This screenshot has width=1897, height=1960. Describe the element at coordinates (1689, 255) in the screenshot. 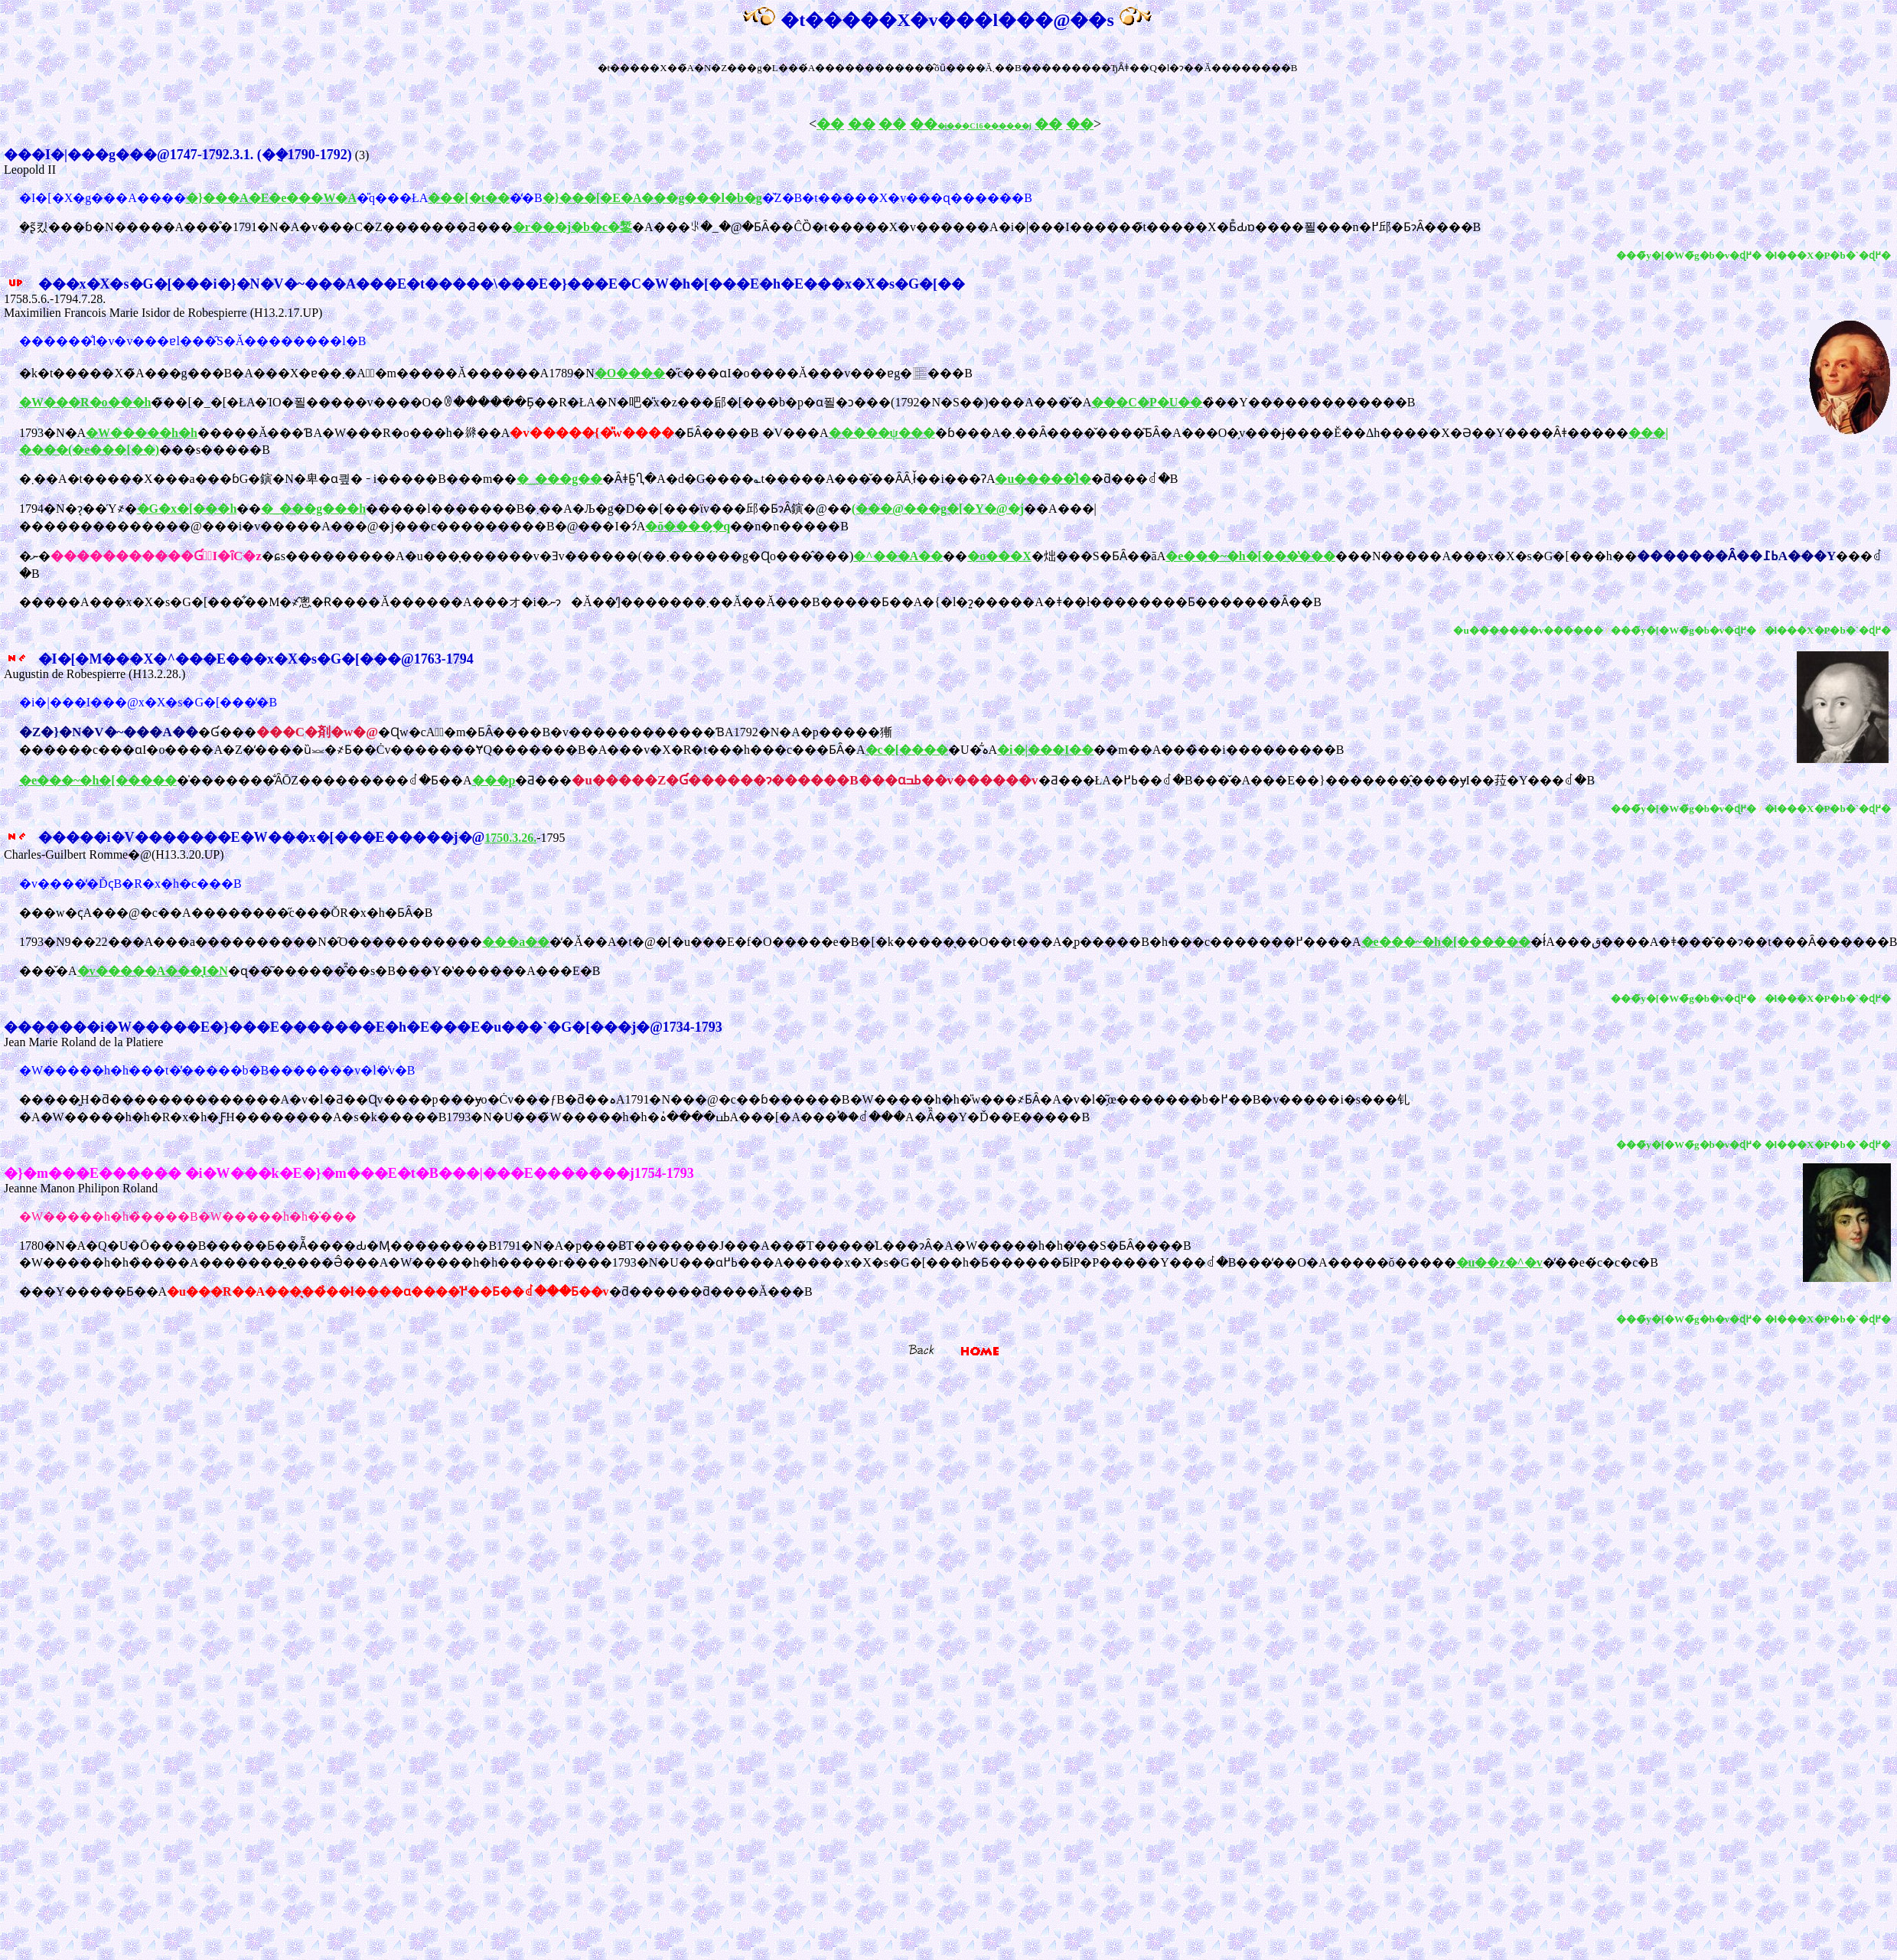

I see `���̃y�[�W�̃g�b�v�ɖ߂�` at that location.